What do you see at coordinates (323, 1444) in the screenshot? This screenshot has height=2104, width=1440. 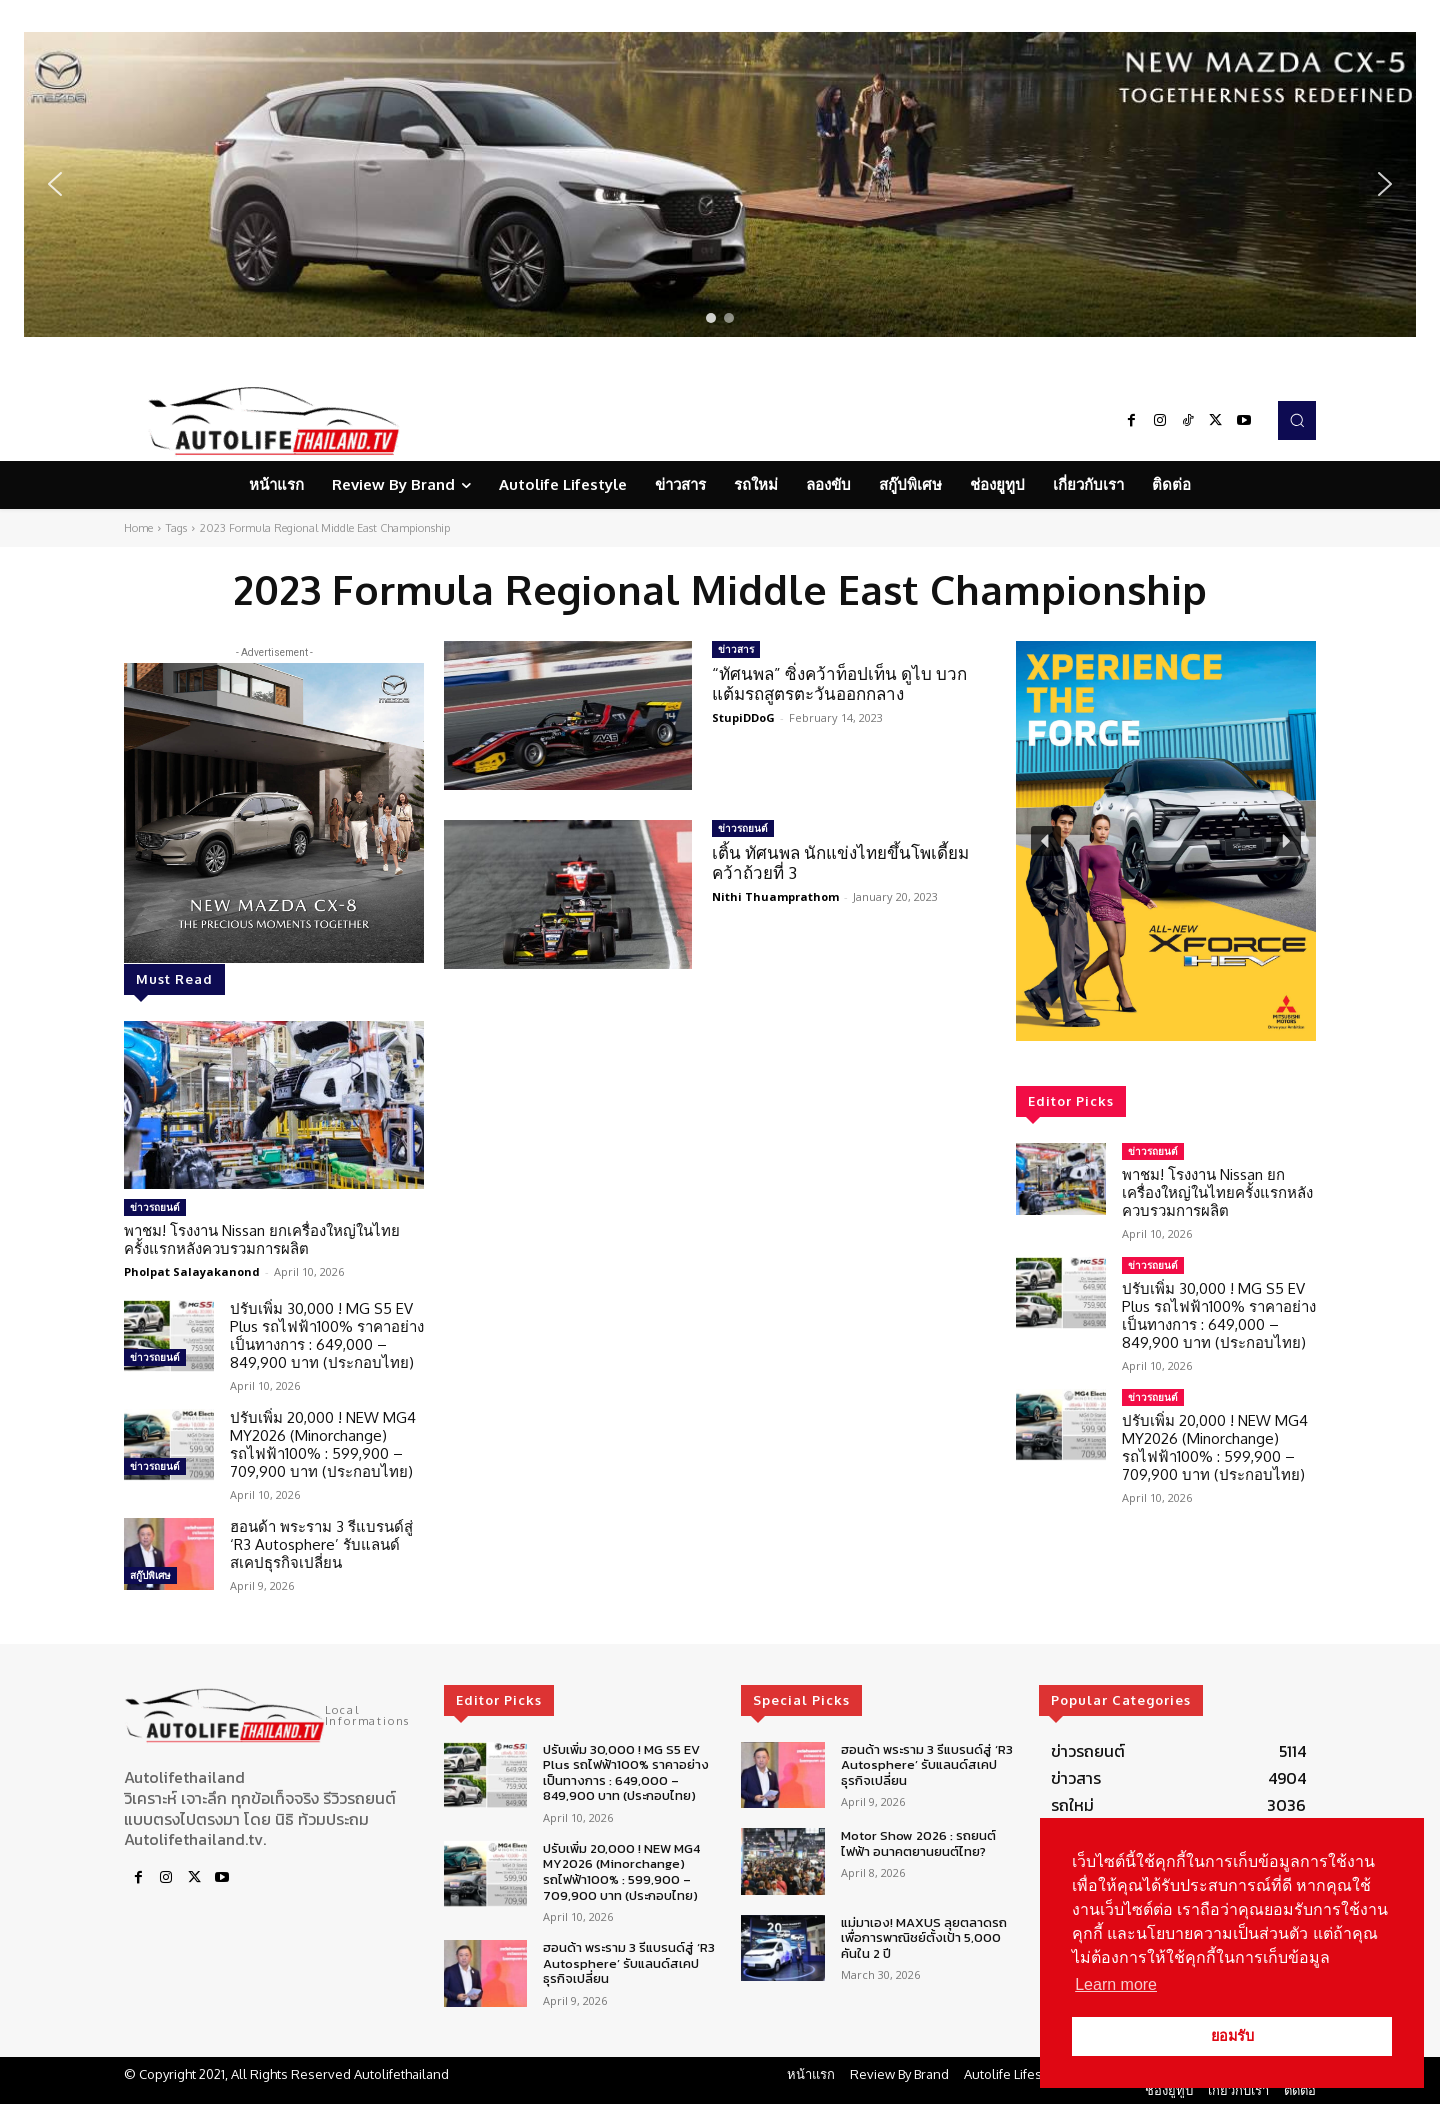 I see `ปรับเพิ่ม 20,000 ! NEW MG4 MY2026 (Minorchange) รถไฟฟ้า100% : 599,900 – 709,900 บาท (ประกอบไทย)` at bounding box center [323, 1444].